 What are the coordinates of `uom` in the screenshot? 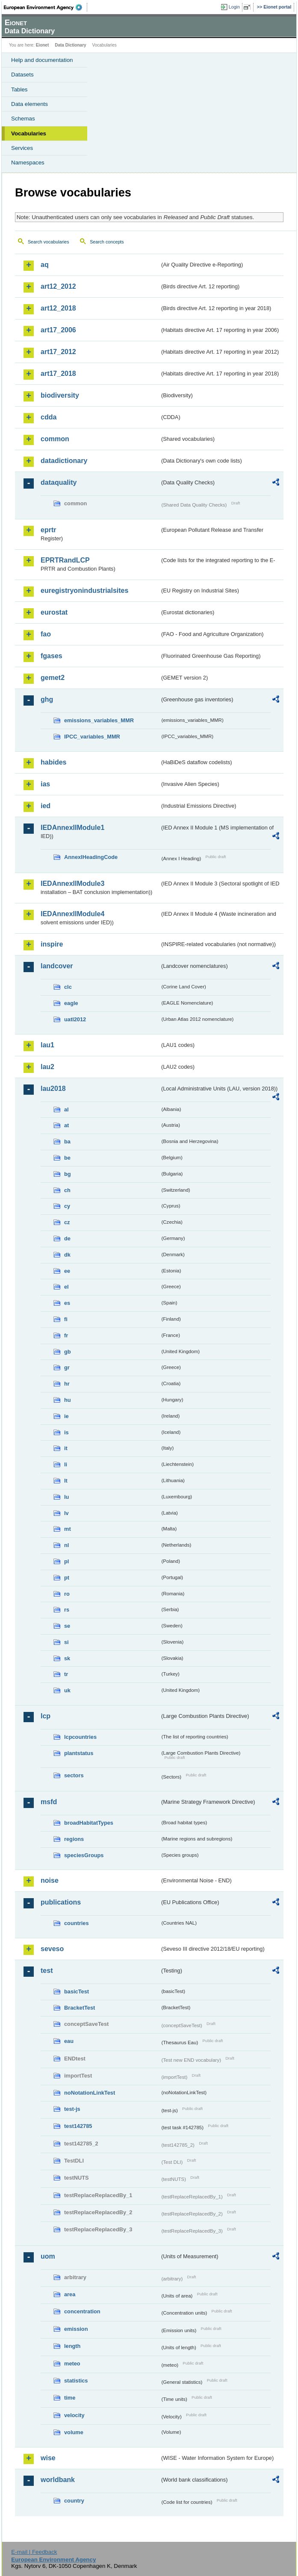 It's located at (48, 2256).